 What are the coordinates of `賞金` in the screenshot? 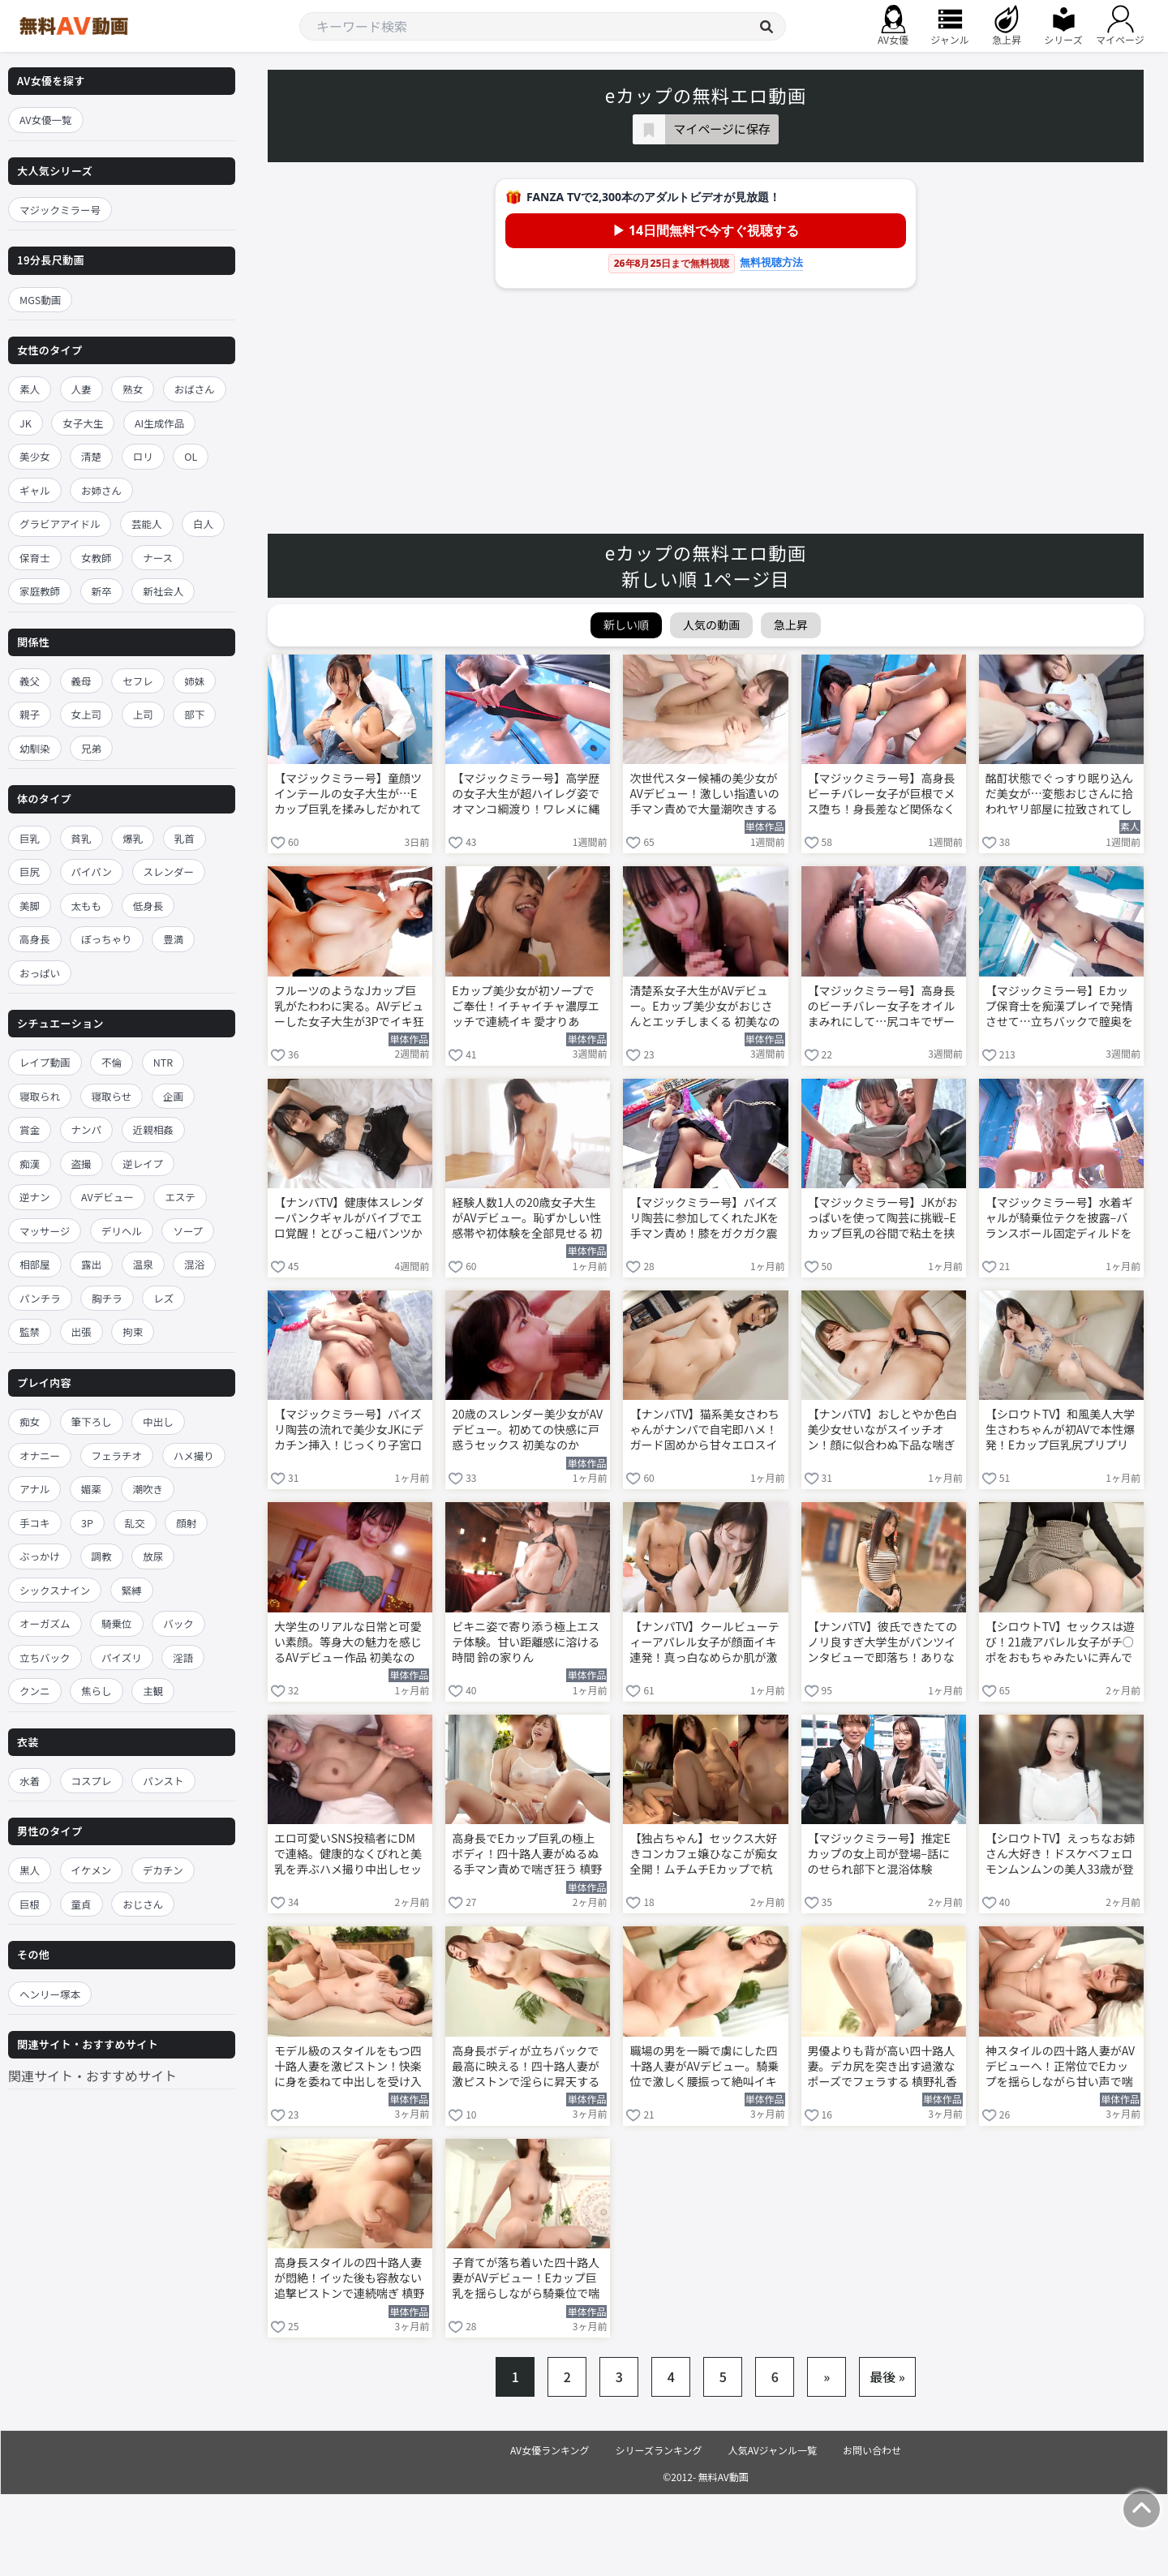 It's located at (29, 1129).